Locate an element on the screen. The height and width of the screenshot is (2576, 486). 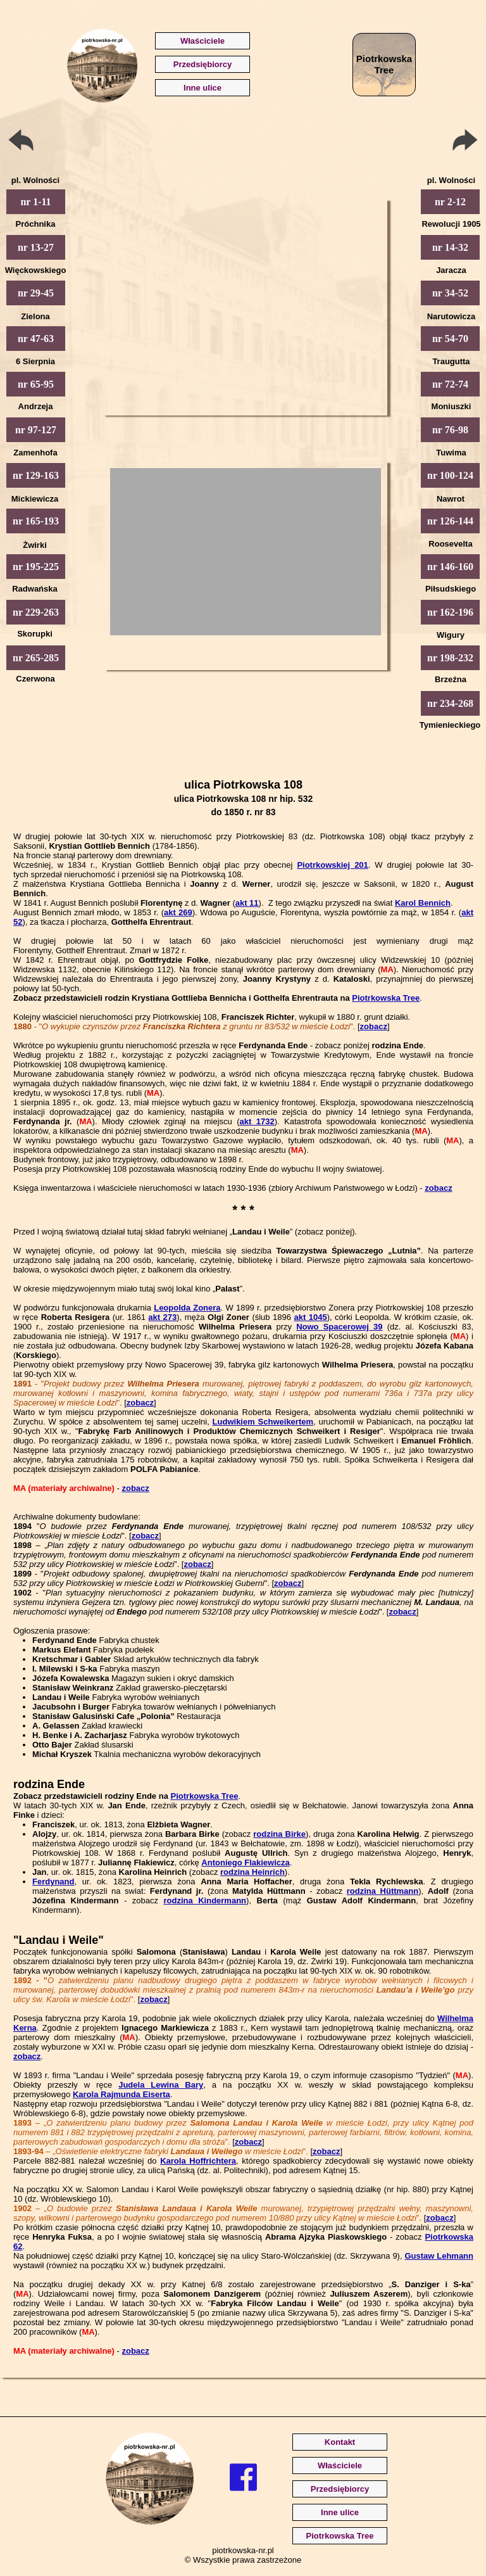
Leopolda Zonera is located at coordinates (187, 1307).